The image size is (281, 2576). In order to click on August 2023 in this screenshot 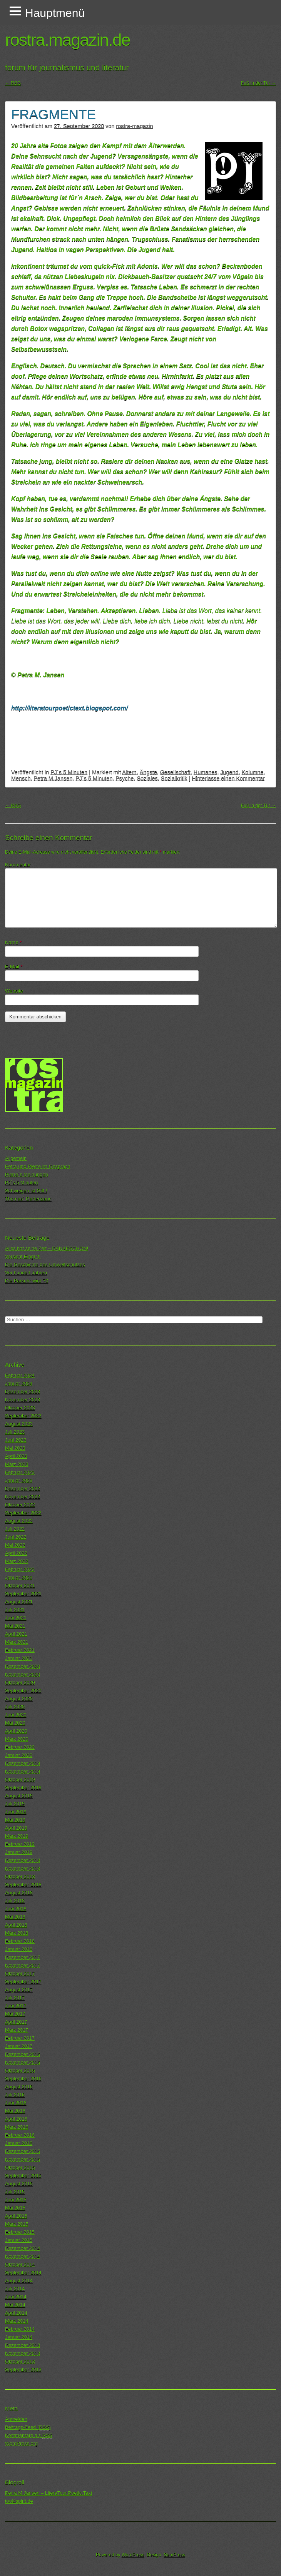, I will do `click(19, 1424)`.